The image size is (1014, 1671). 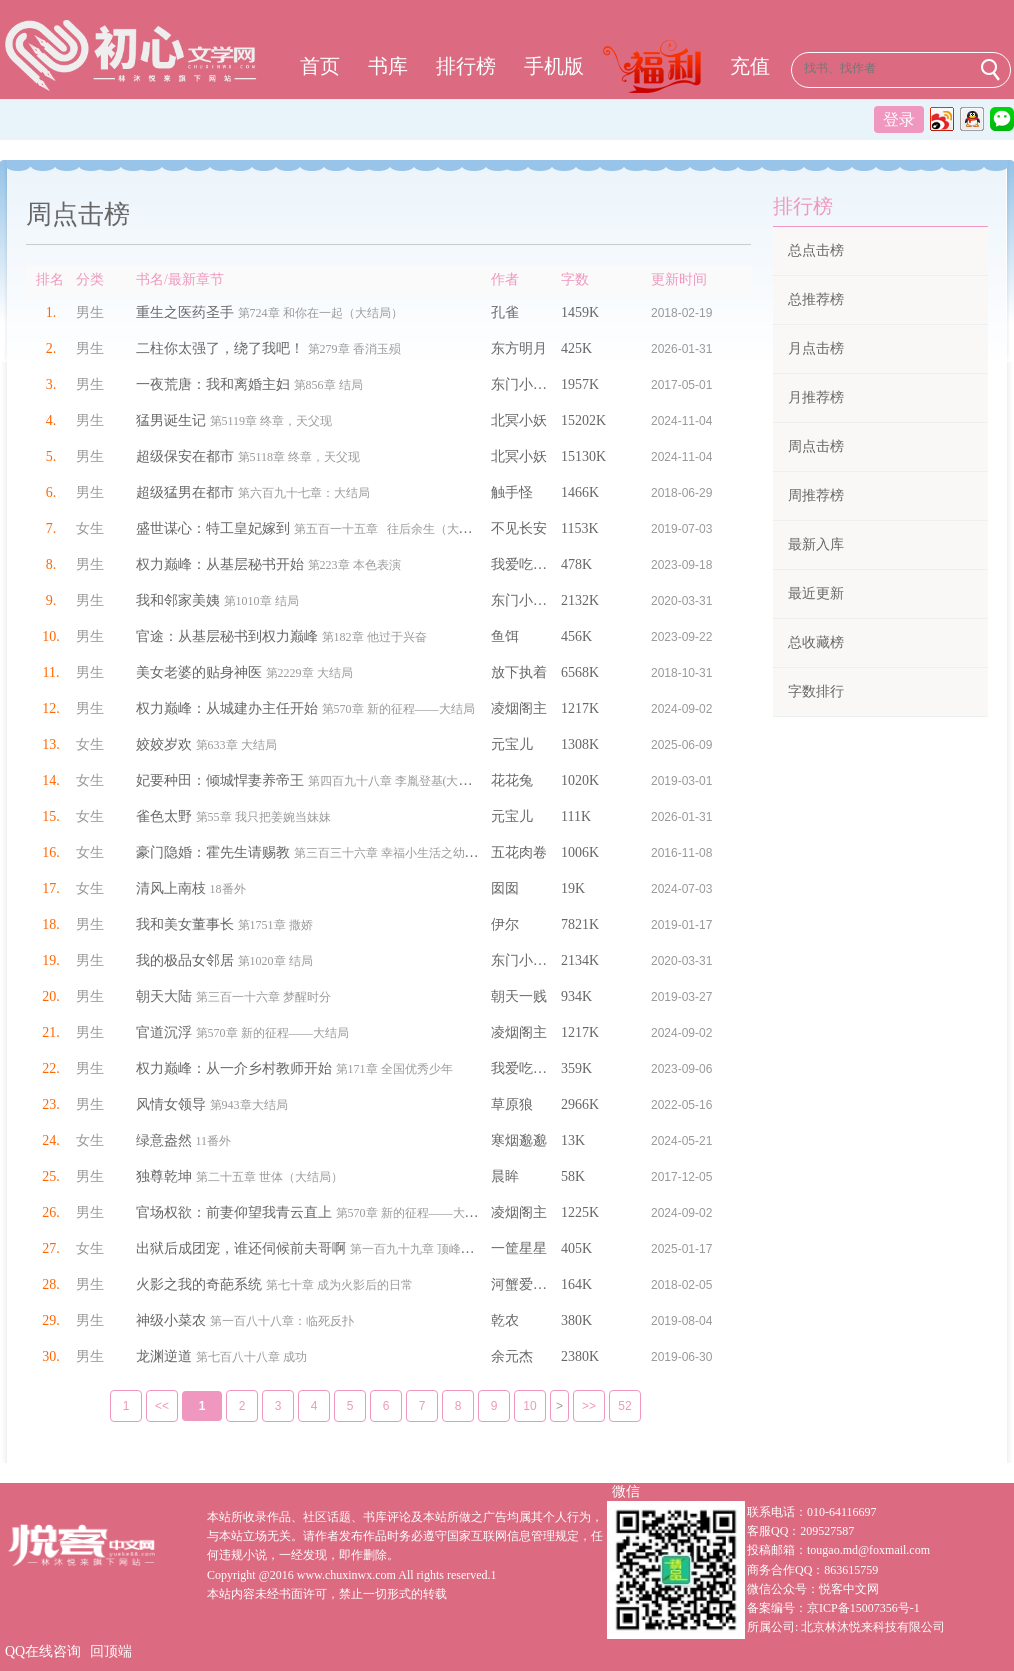 I want to click on 鱼饵, so click(x=505, y=636).